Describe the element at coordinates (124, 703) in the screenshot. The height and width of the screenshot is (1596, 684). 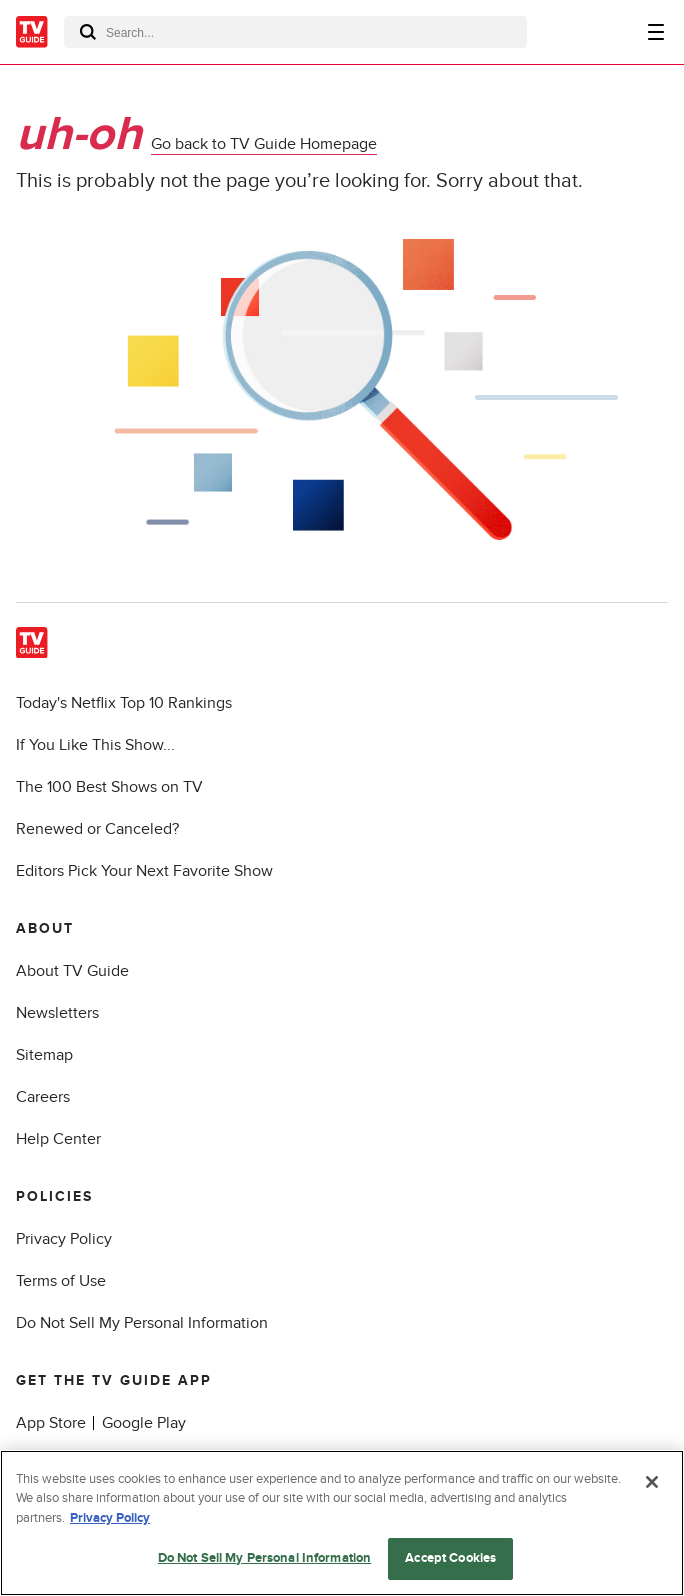
I see `Today's Netflix Top 10 Rankings` at that location.